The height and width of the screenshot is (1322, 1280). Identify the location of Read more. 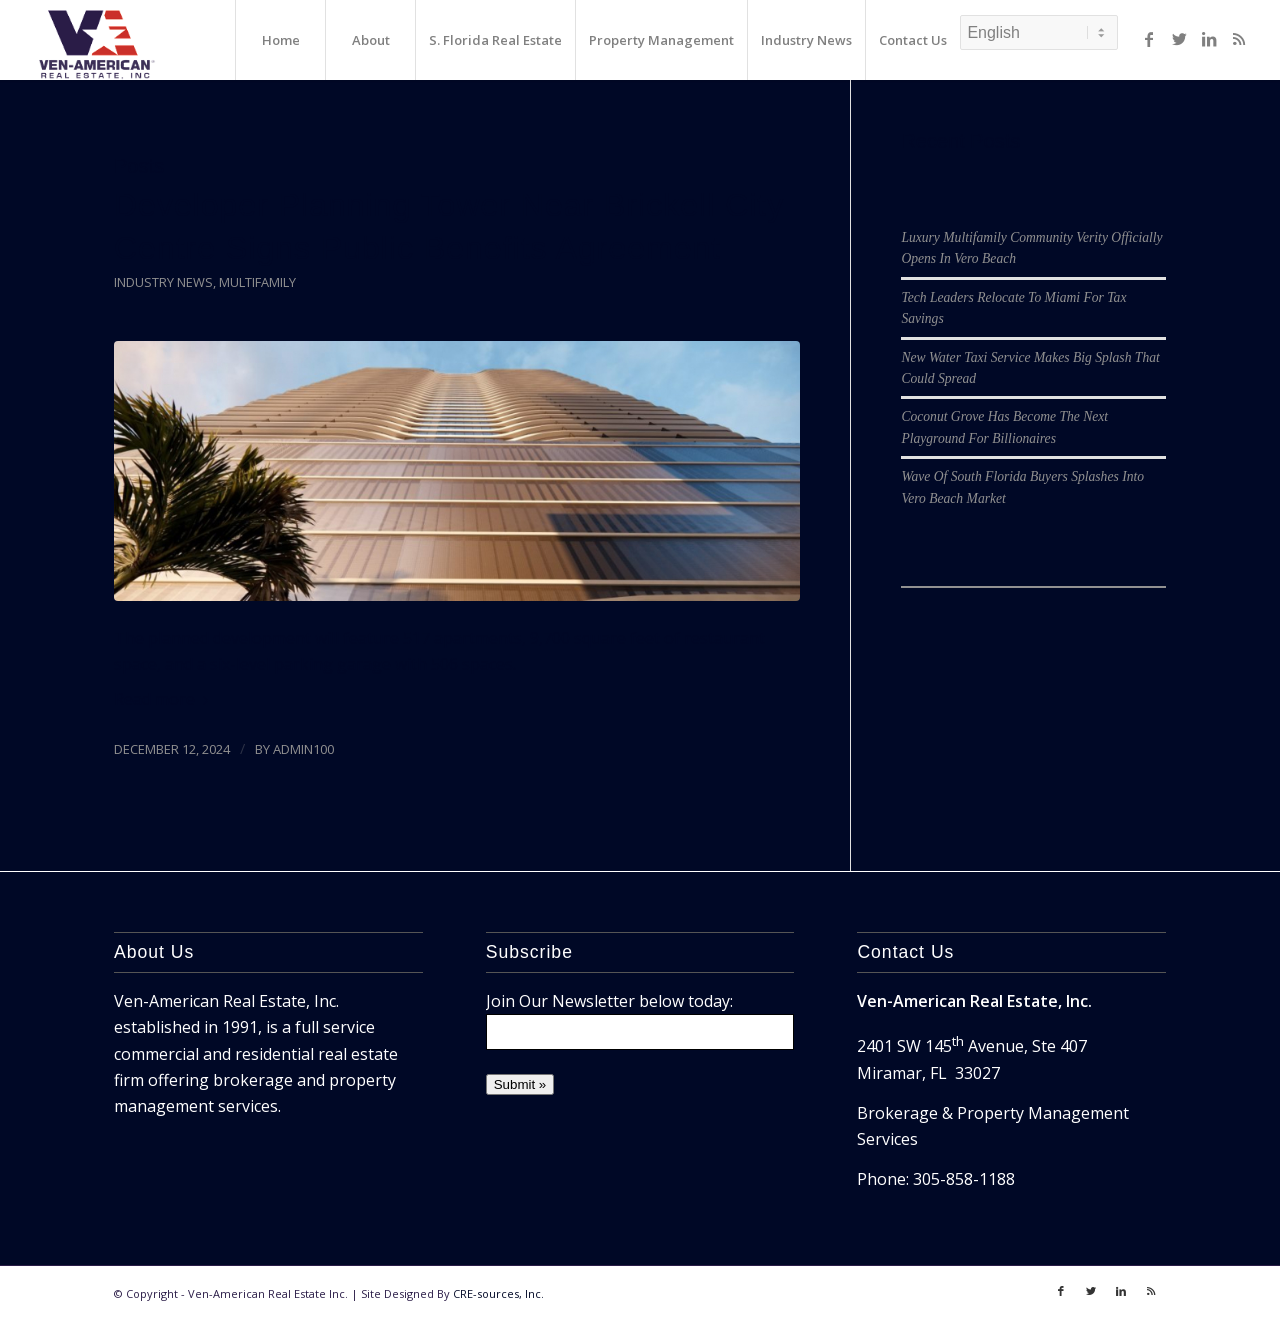
(165, 699).